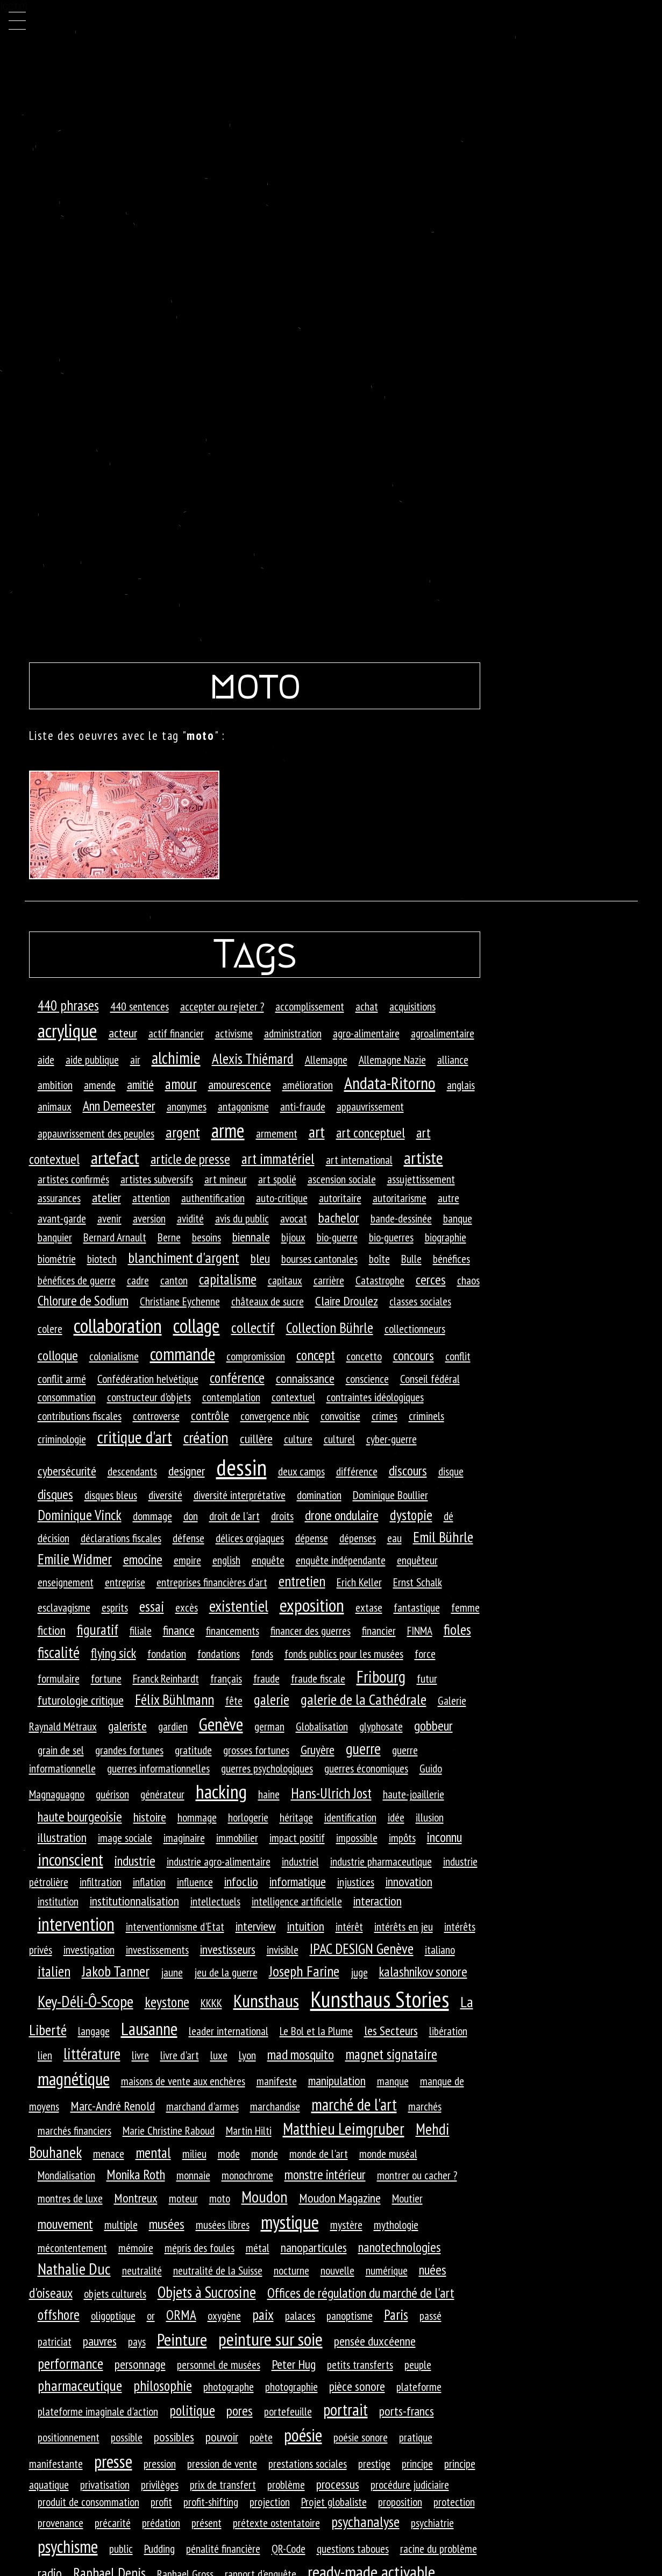  What do you see at coordinates (169, 1237) in the screenshot?
I see `Berne [Berne (1 élément)]` at bounding box center [169, 1237].